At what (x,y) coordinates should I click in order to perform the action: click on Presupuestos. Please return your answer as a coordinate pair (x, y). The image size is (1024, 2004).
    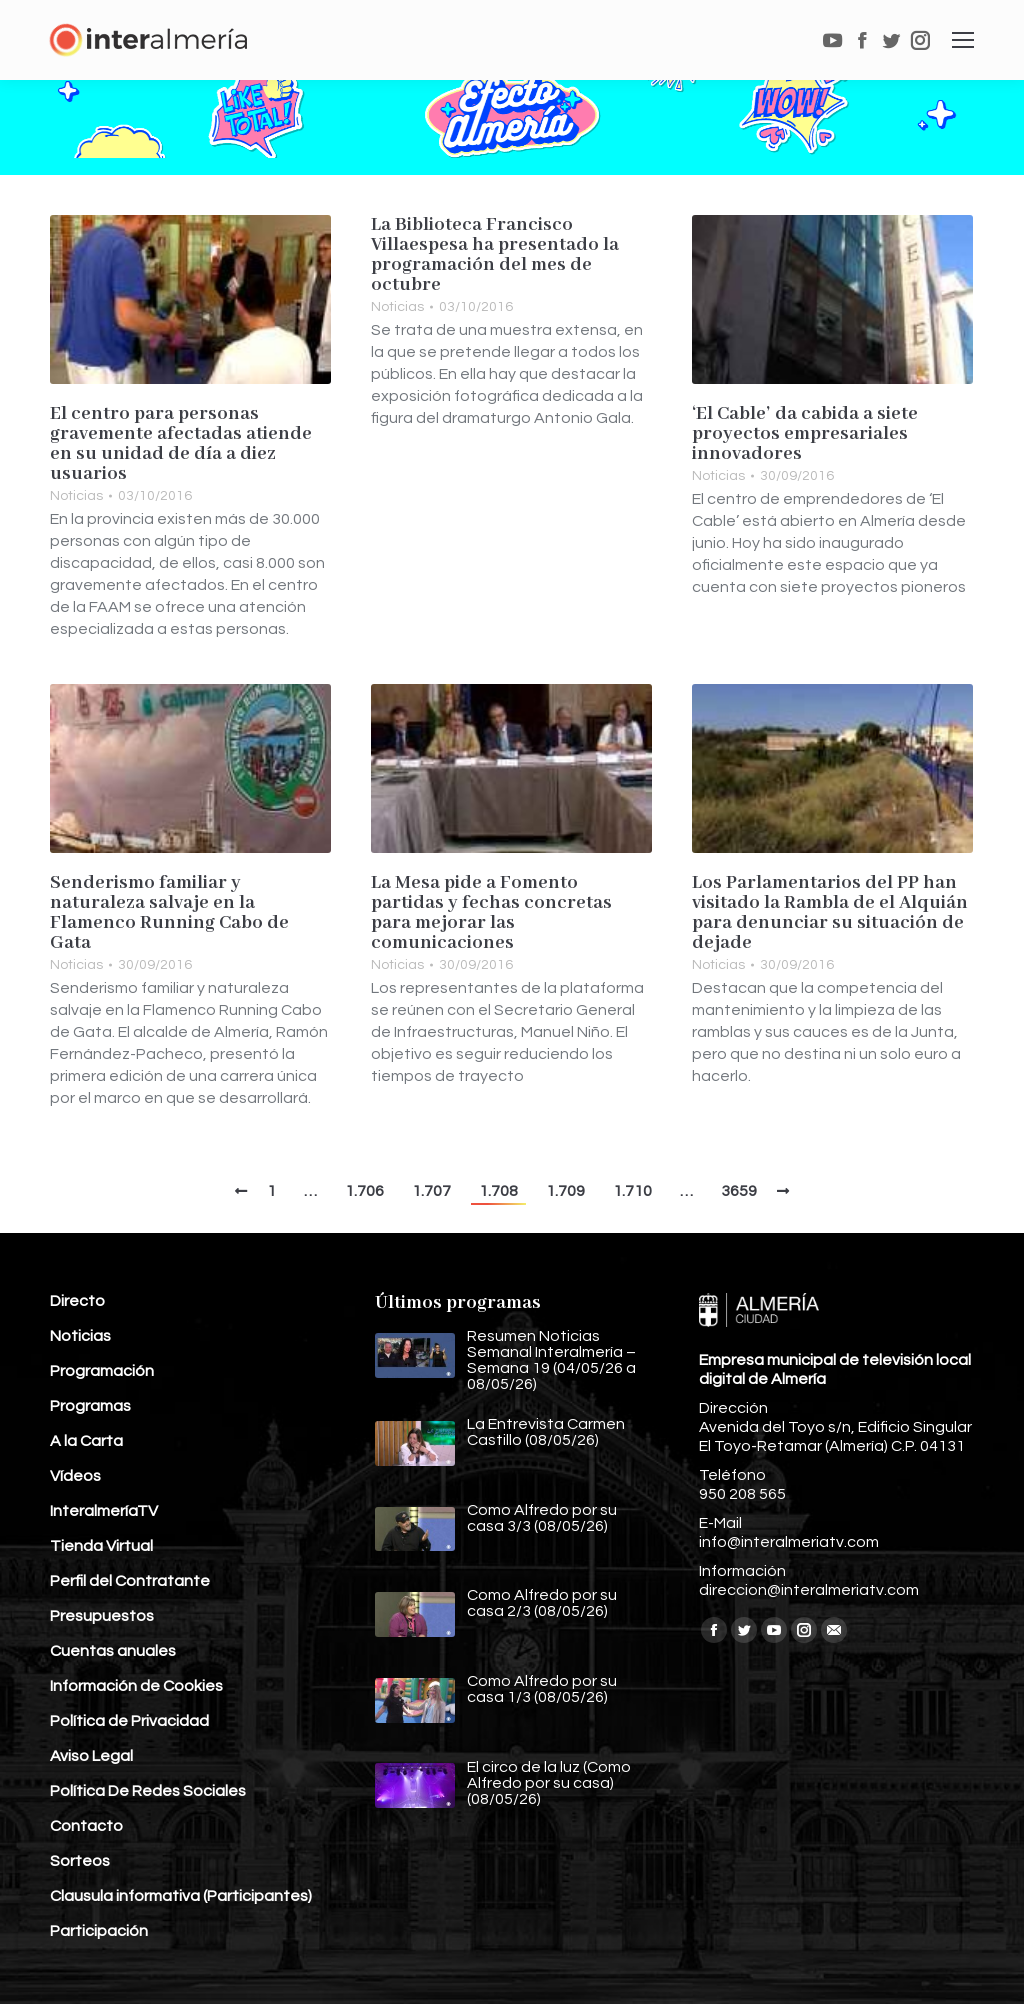
    Looking at the image, I should click on (102, 1616).